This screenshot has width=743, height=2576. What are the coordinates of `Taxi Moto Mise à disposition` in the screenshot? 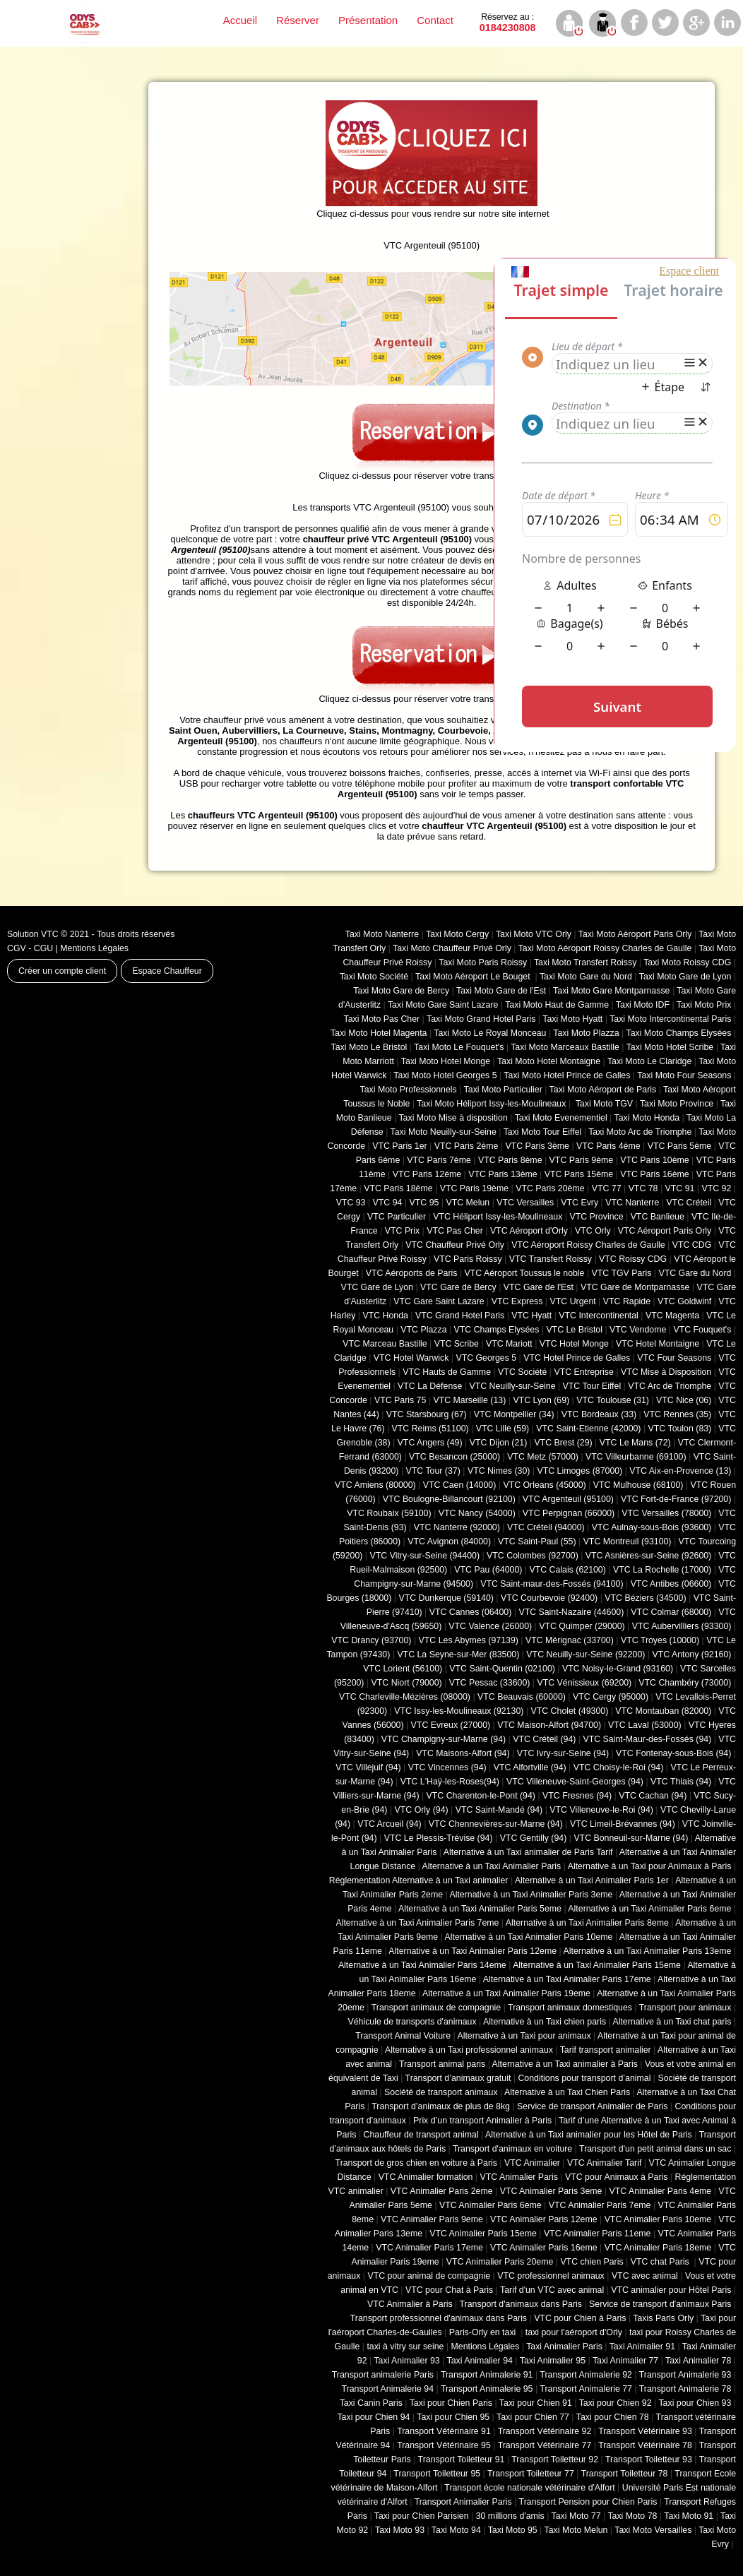 It's located at (452, 1118).